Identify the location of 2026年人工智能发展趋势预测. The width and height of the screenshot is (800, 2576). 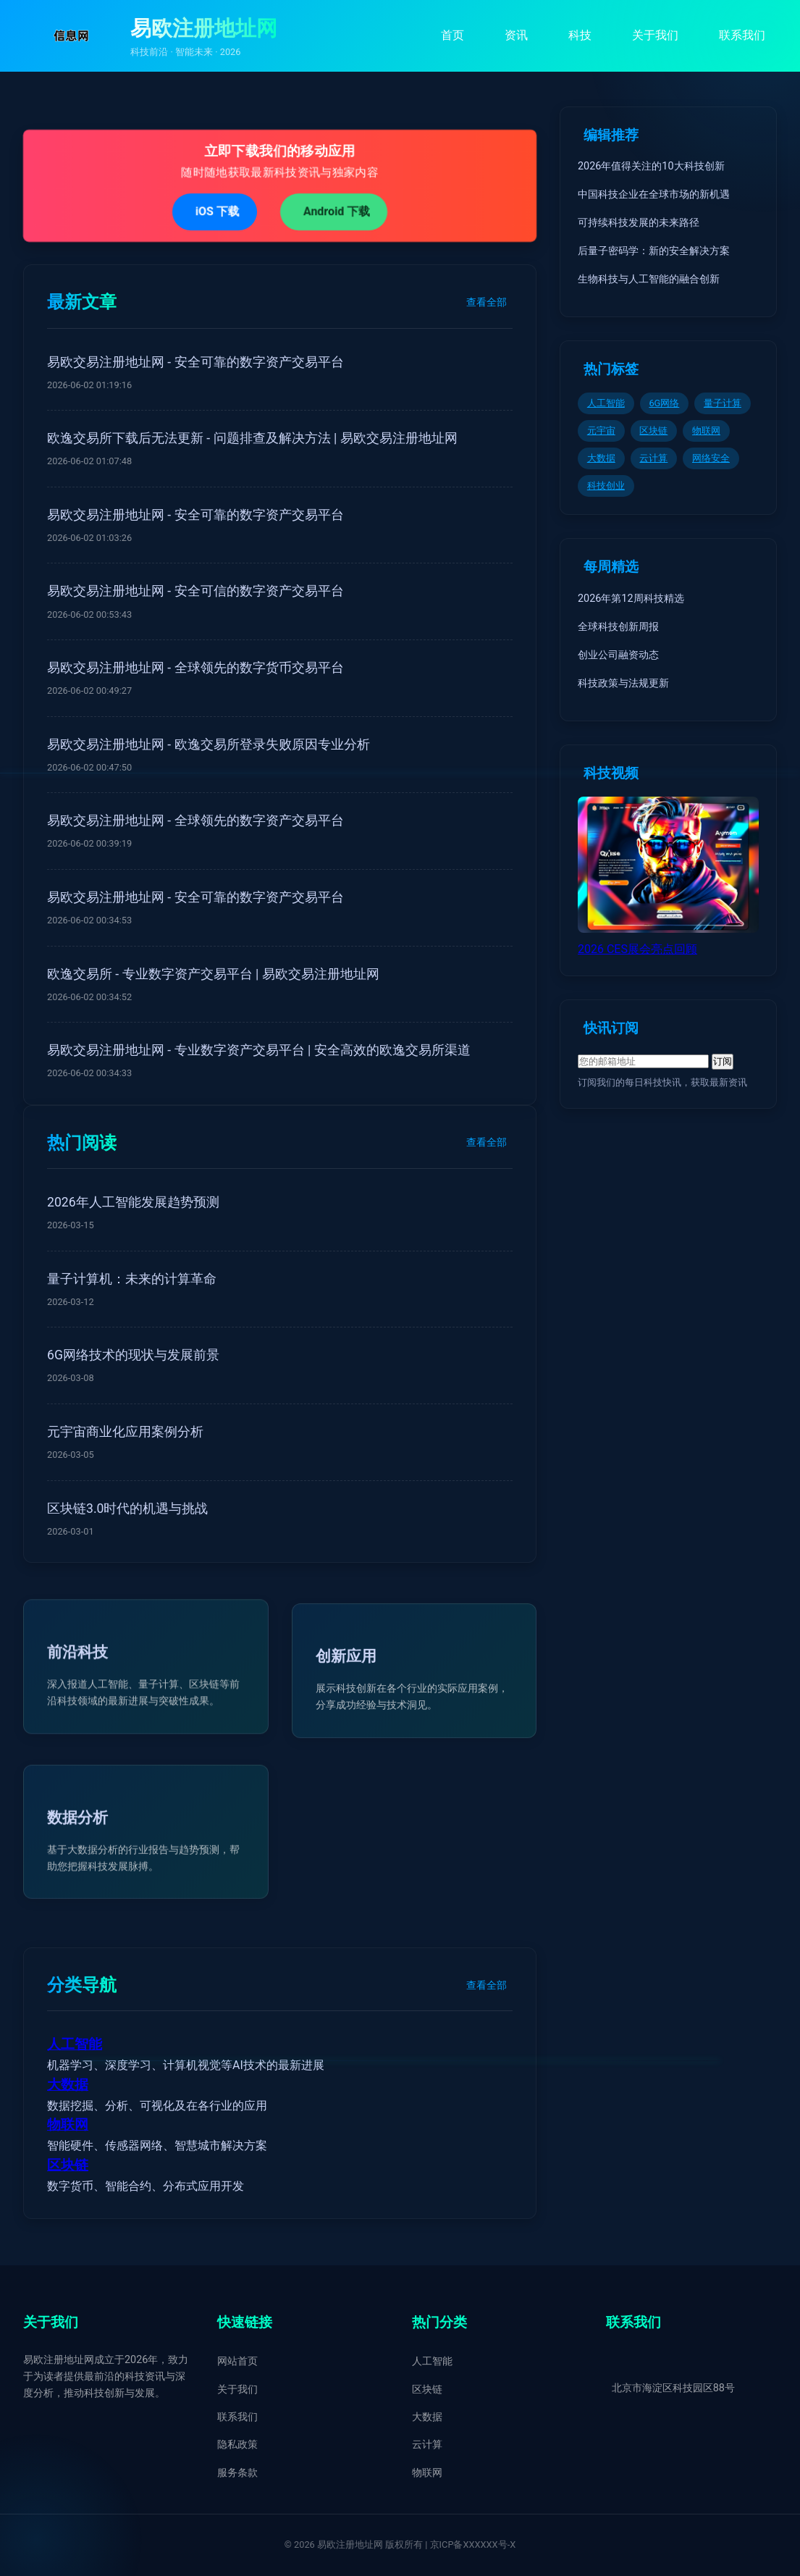
(133, 1202).